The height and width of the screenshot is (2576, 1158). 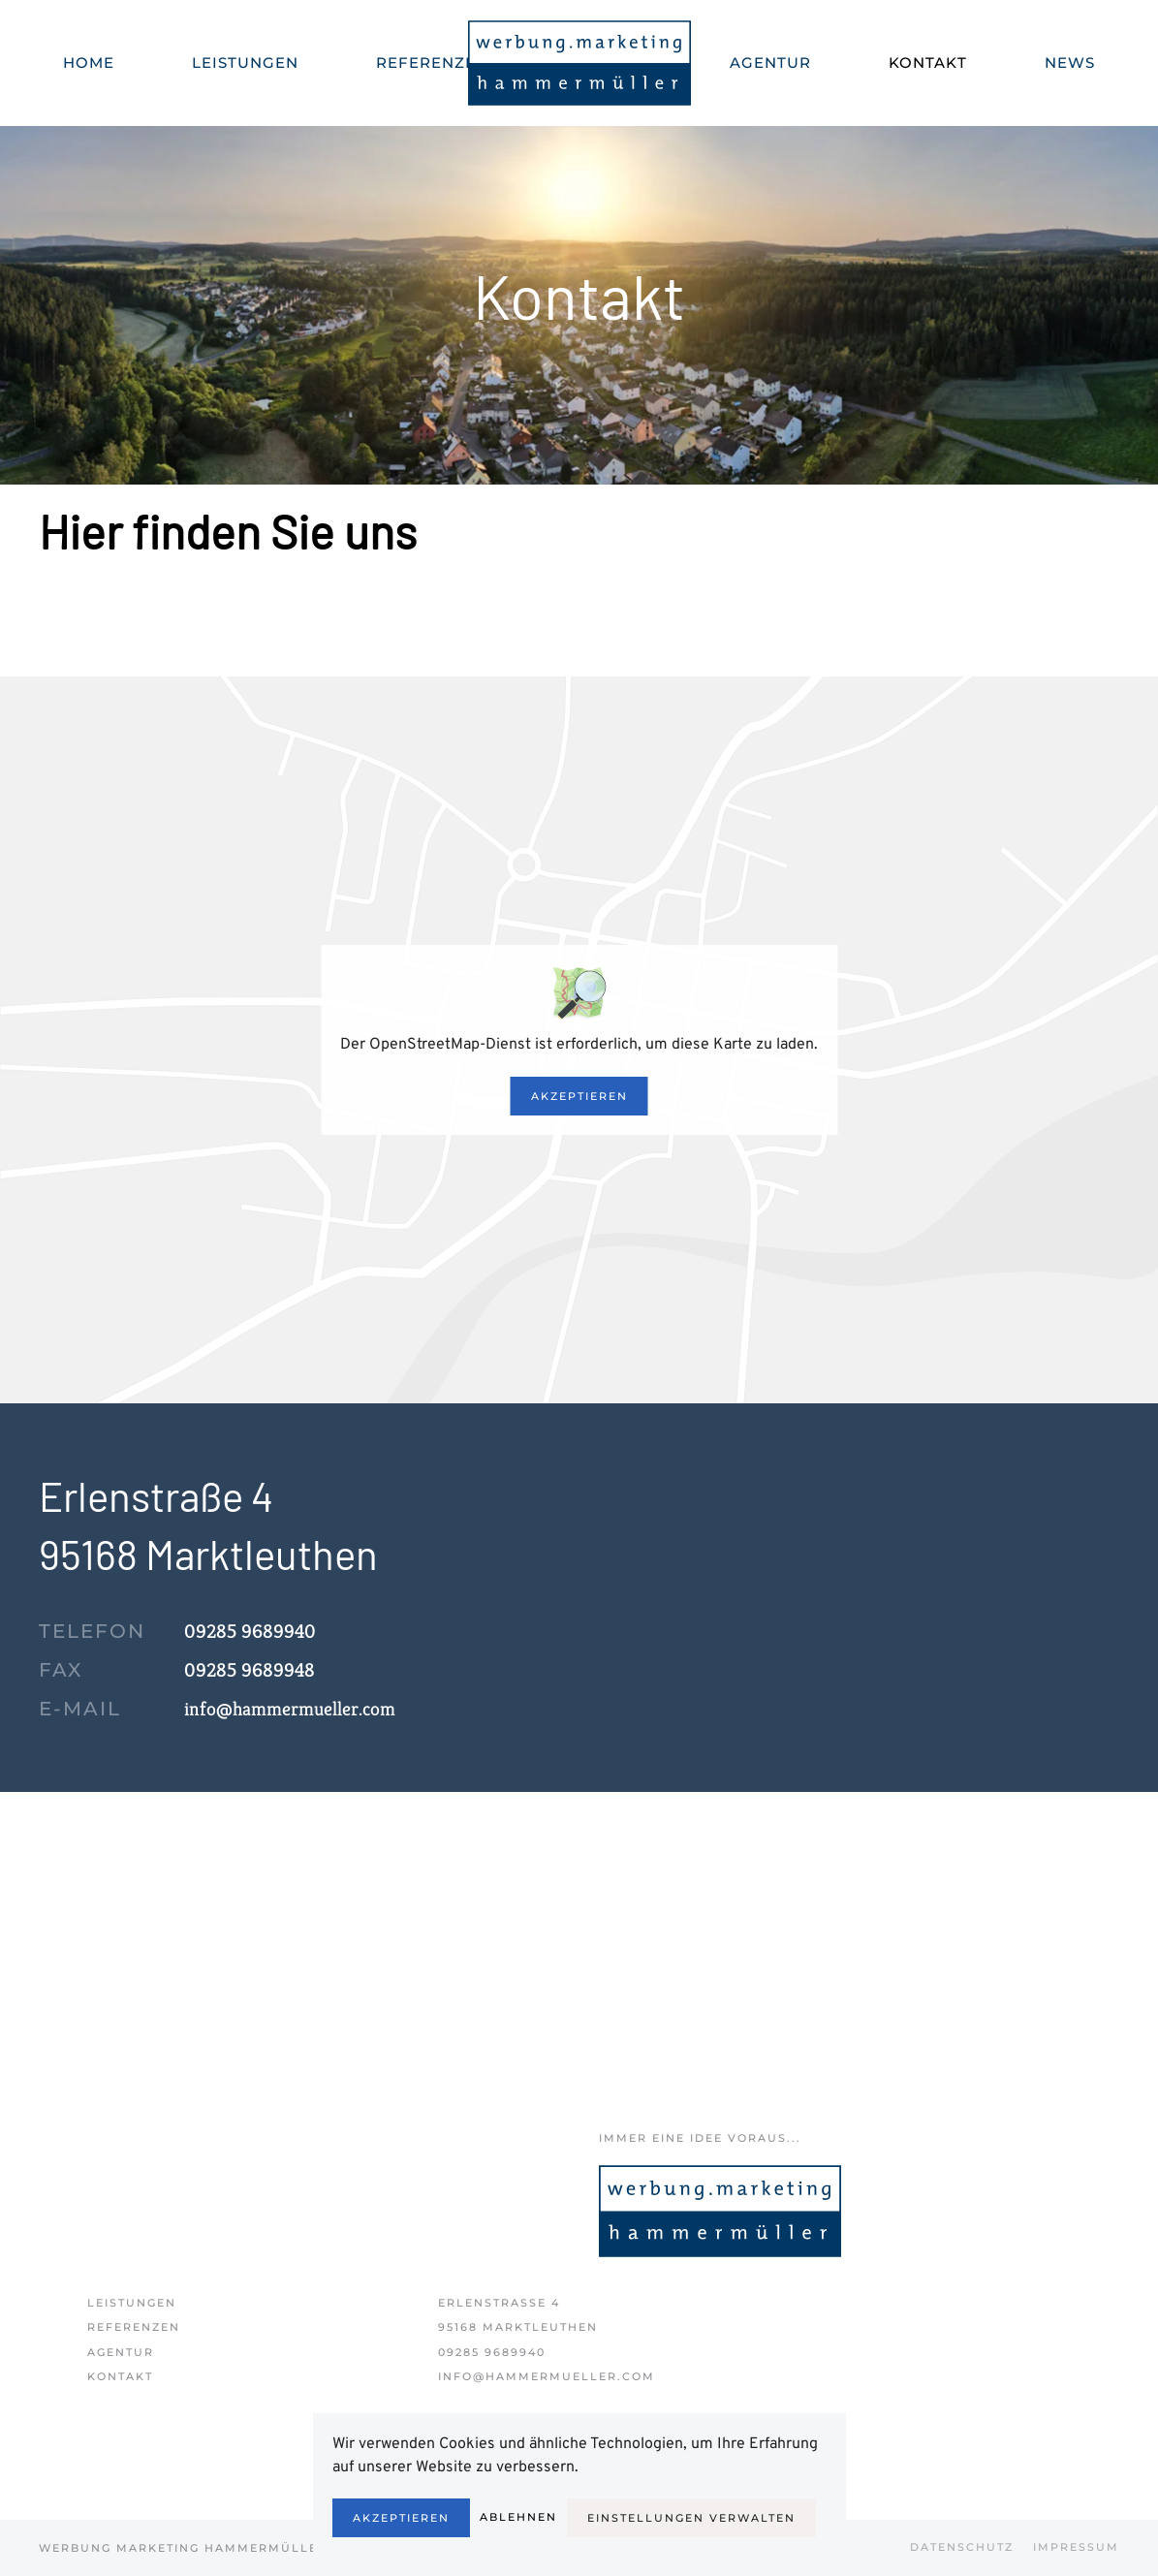 What do you see at coordinates (691, 2518) in the screenshot?
I see `Einstellungen verwalten` at bounding box center [691, 2518].